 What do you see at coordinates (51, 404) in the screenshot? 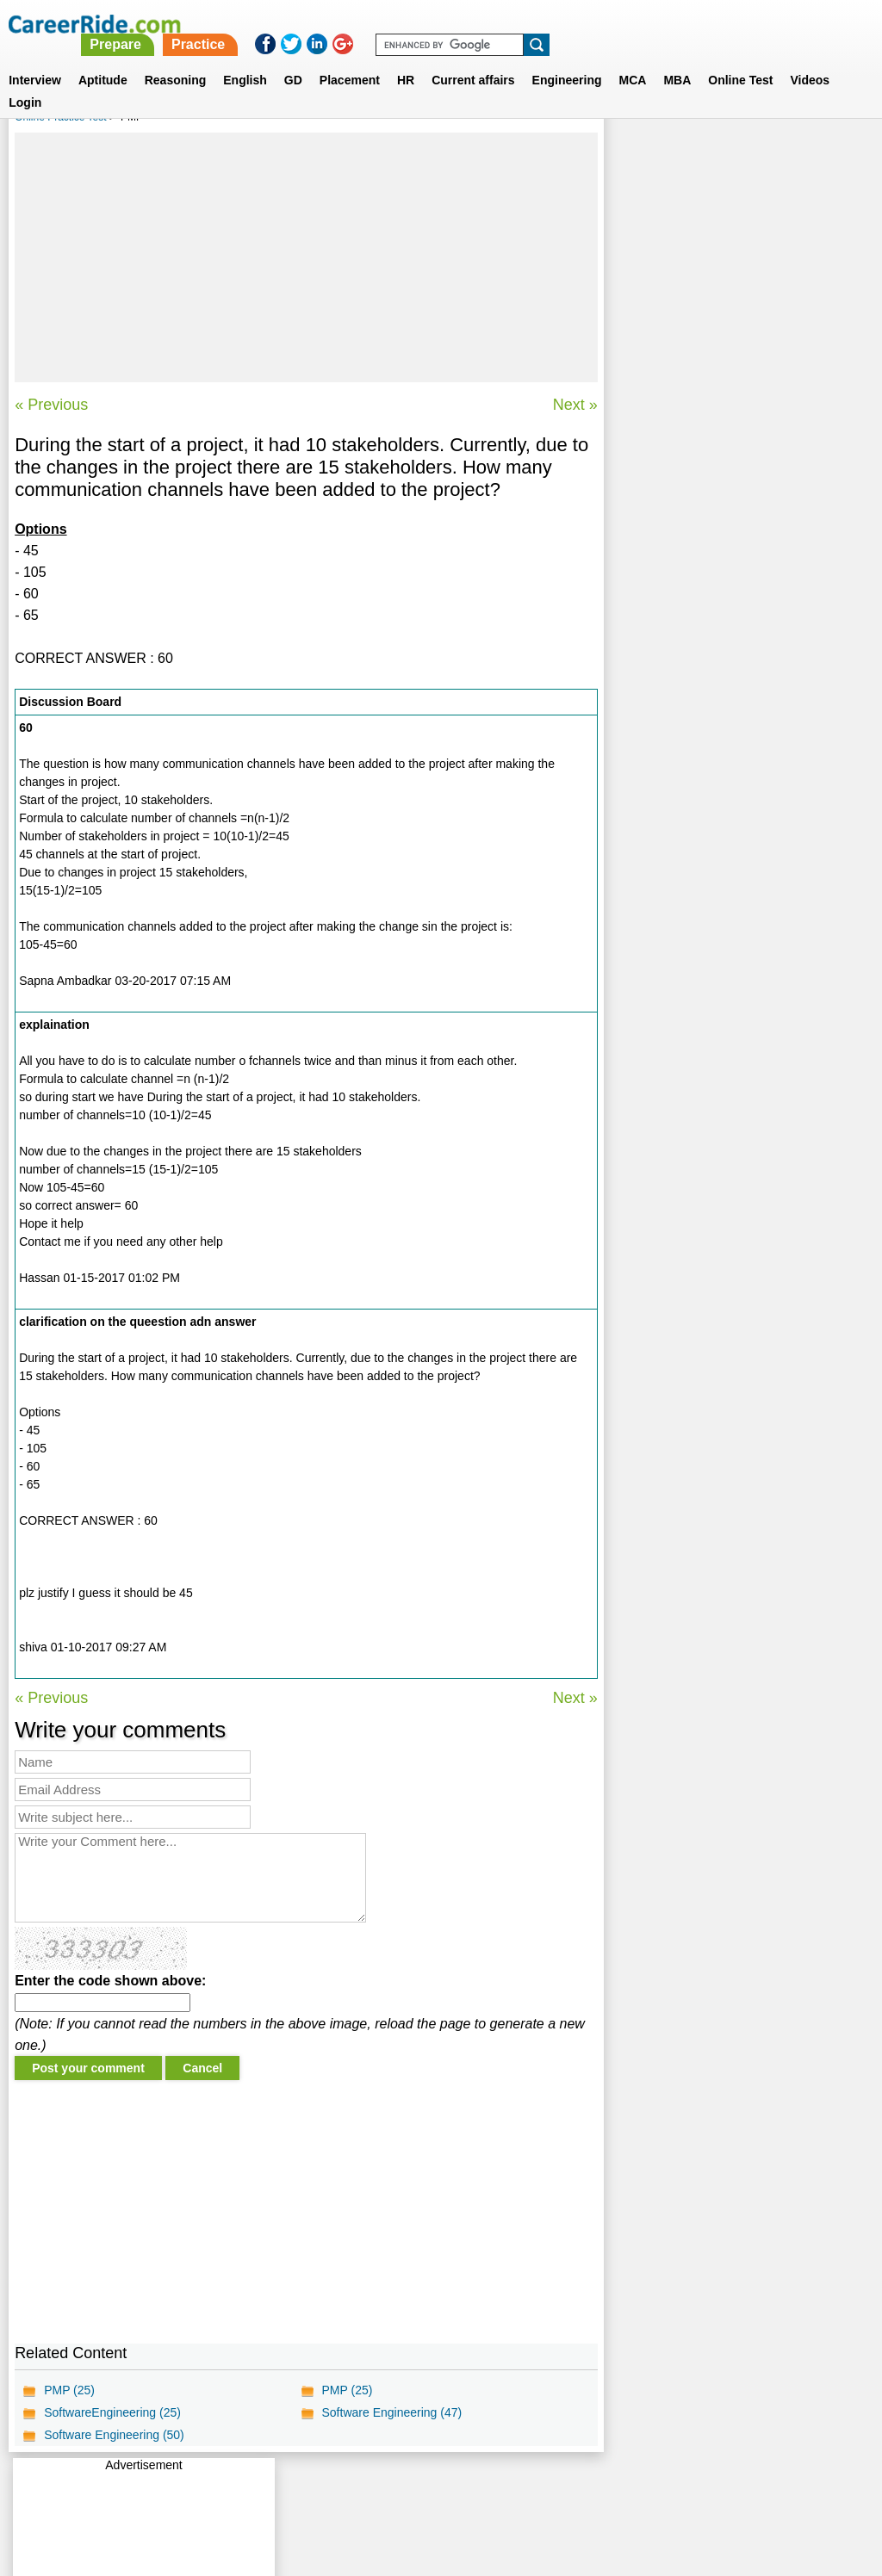
I see `« Previous` at bounding box center [51, 404].